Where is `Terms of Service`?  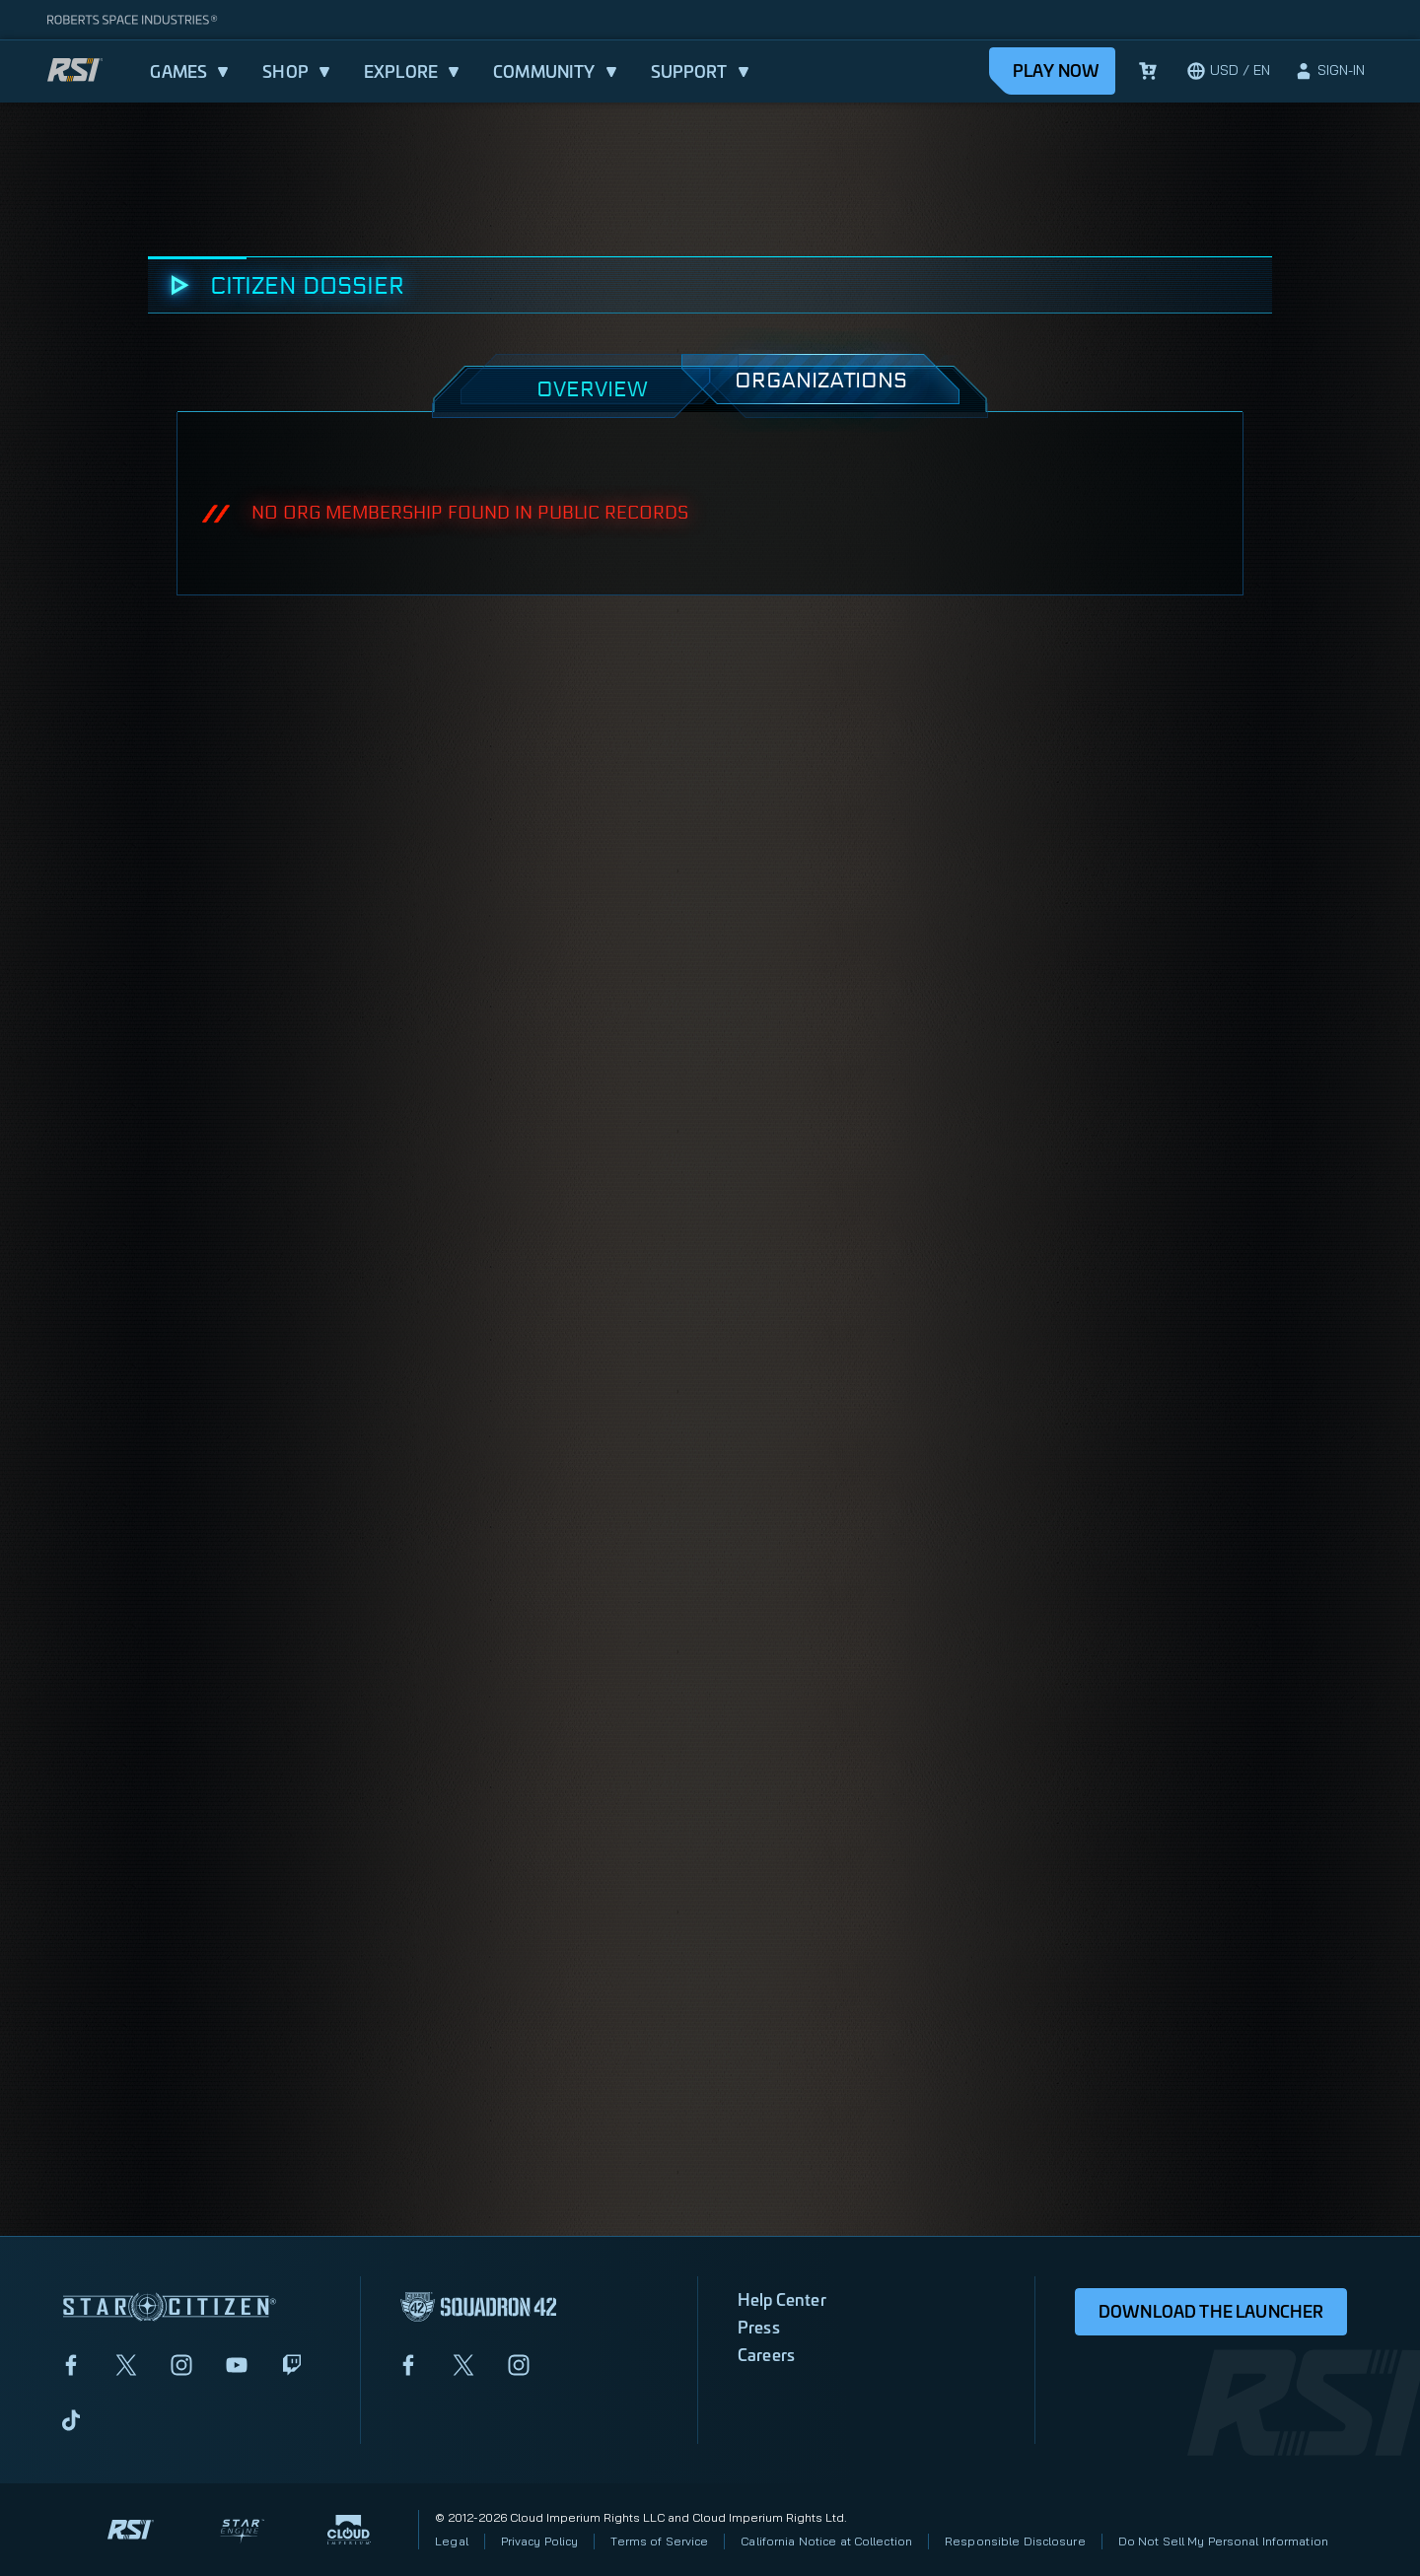
Terms of Service is located at coordinates (659, 2541).